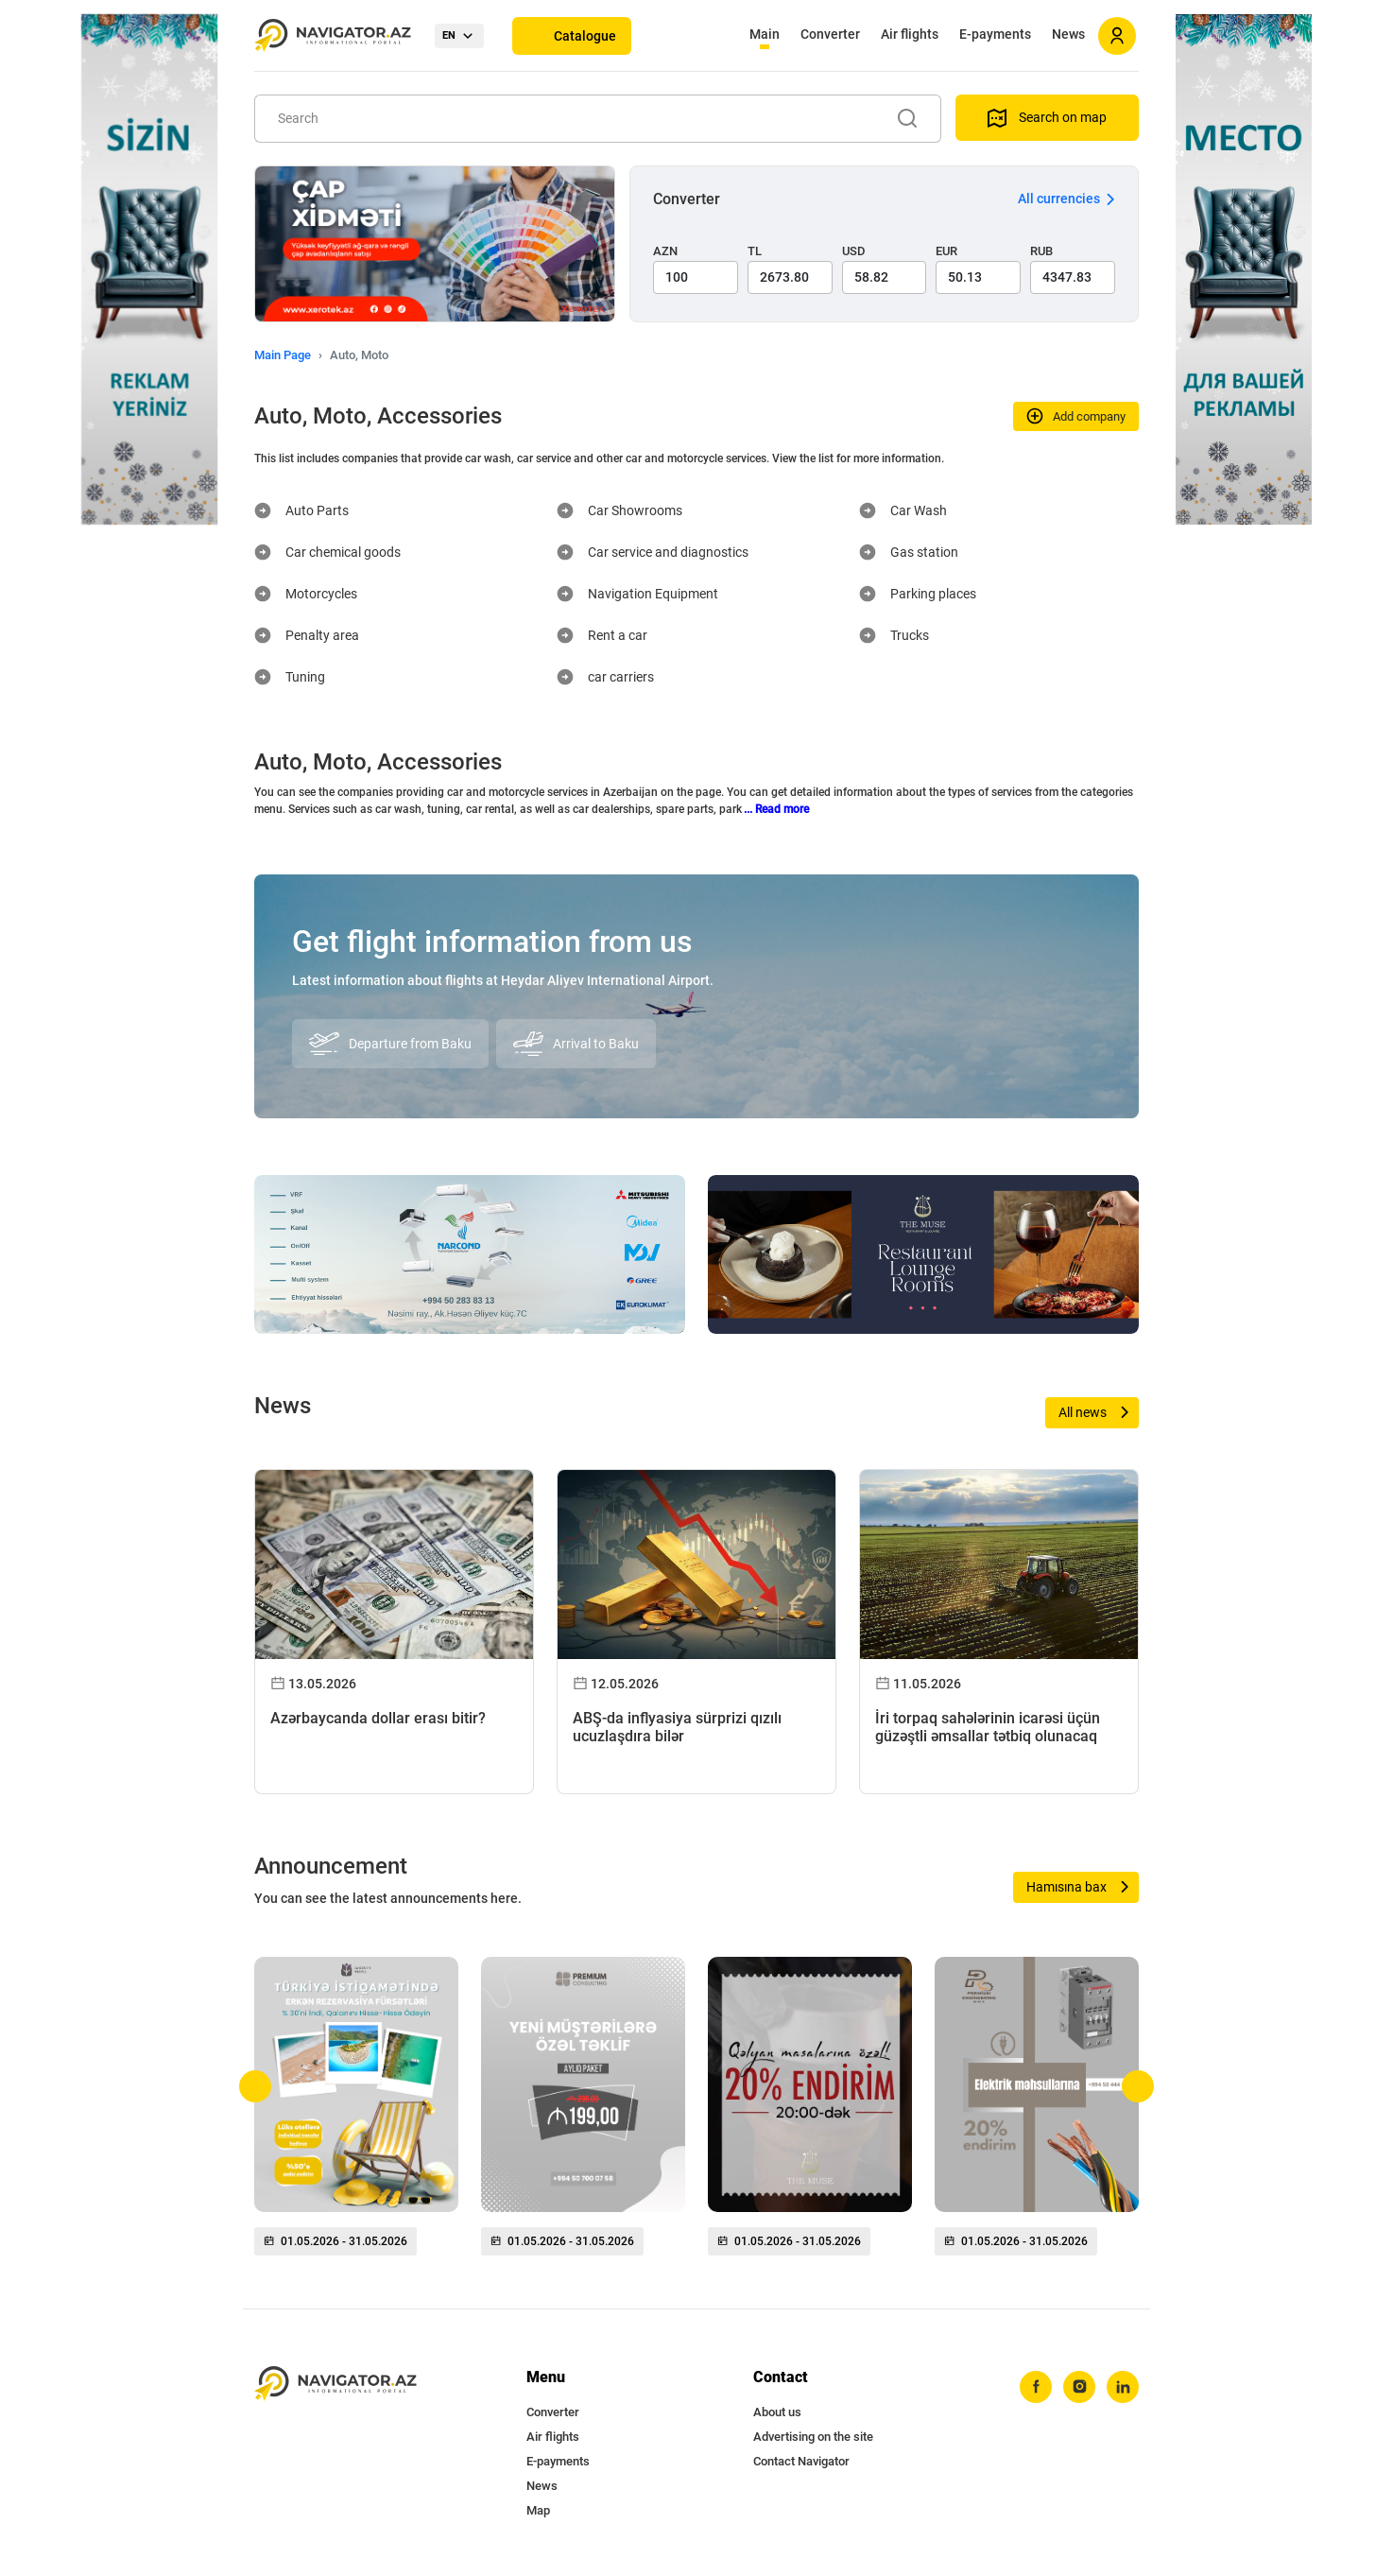 The image size is (1393, 2576). Describe the element at coordinates (538, 2510) in the screenshot. I see `Map` at that location.